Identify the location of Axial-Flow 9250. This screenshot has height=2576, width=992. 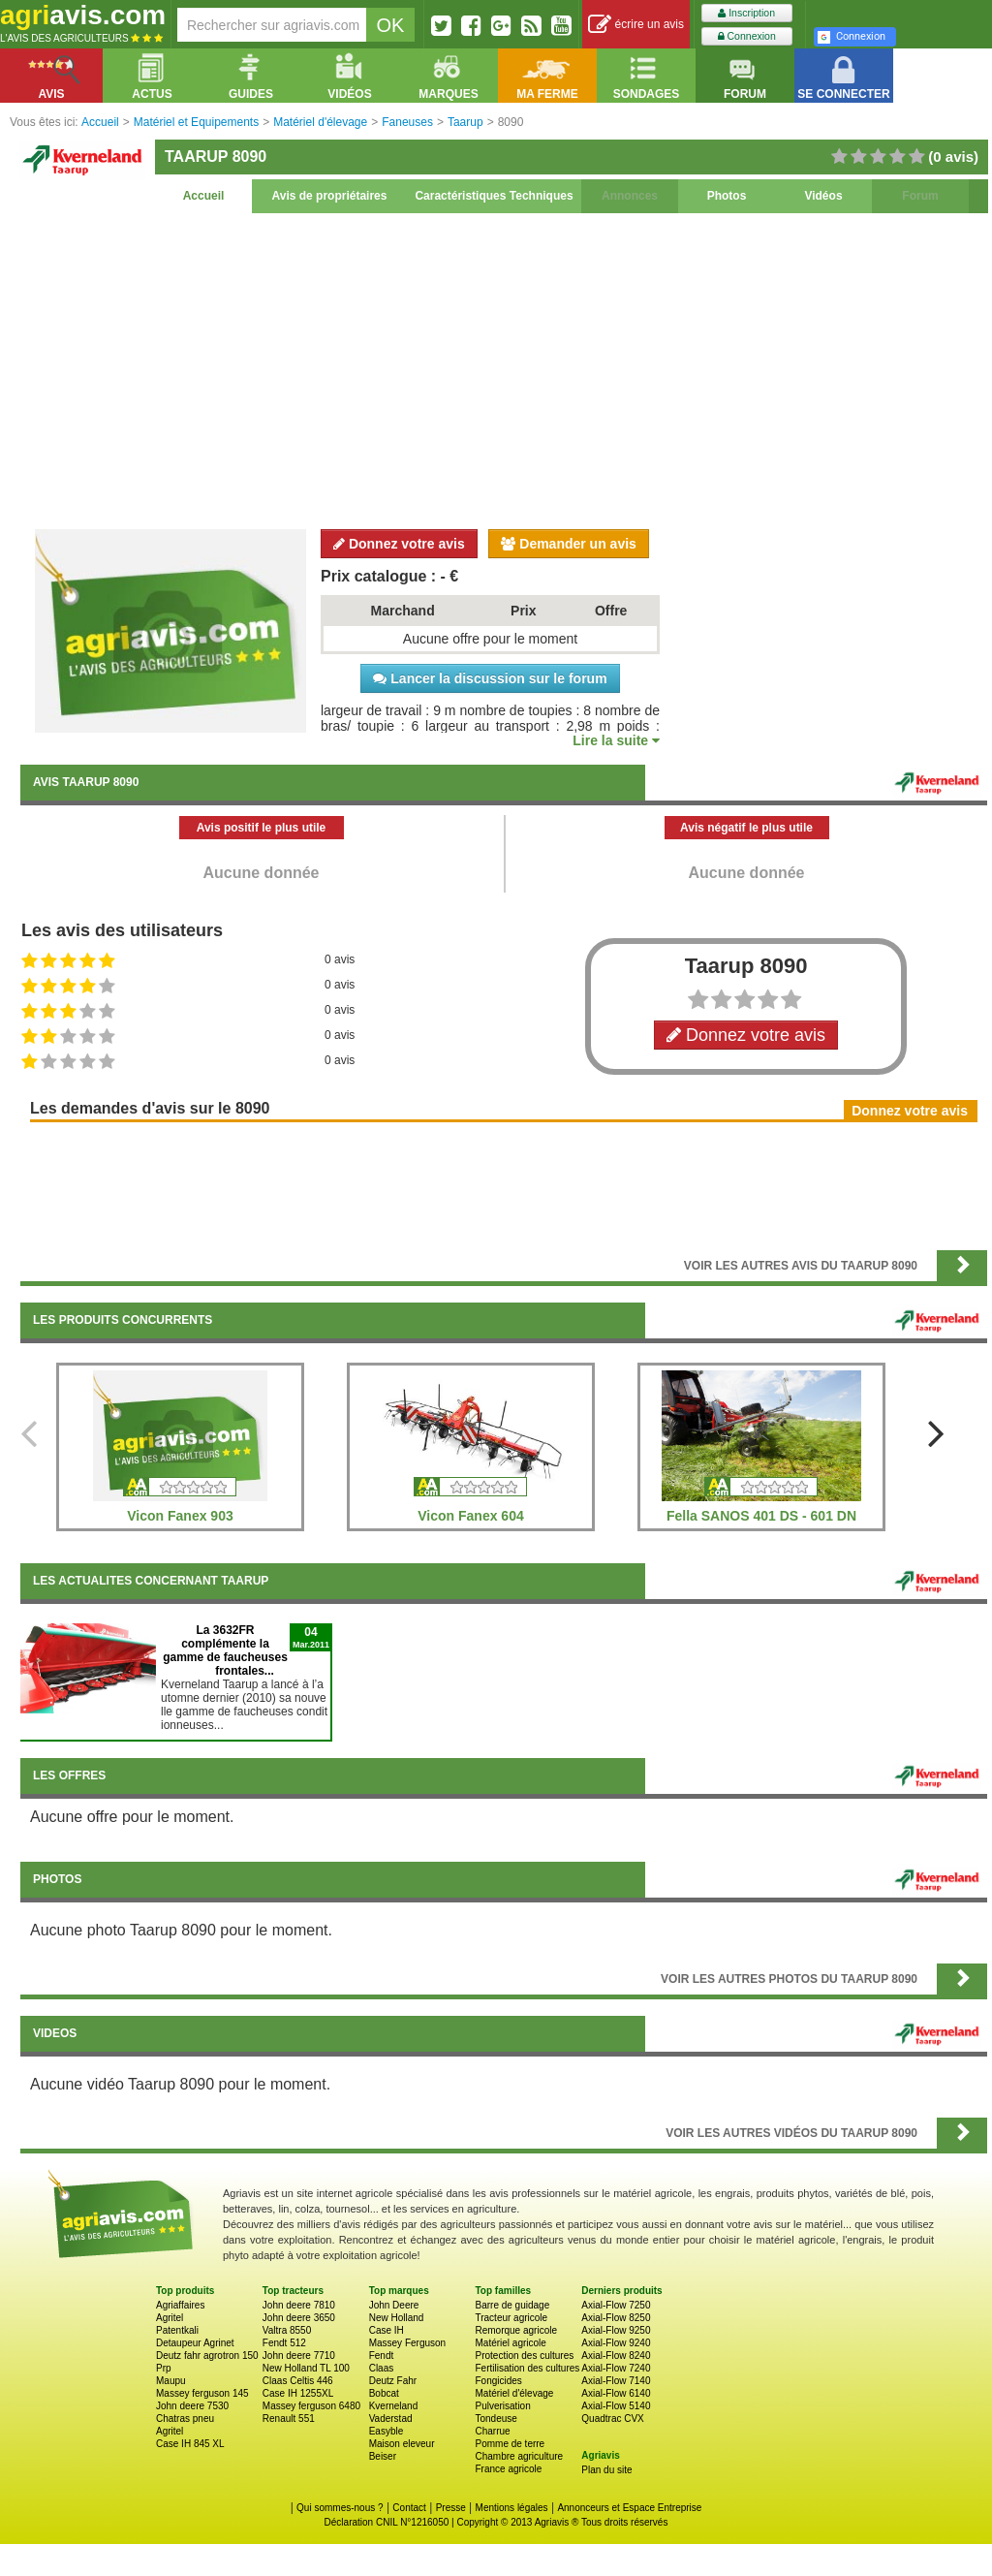
(615, 2330).